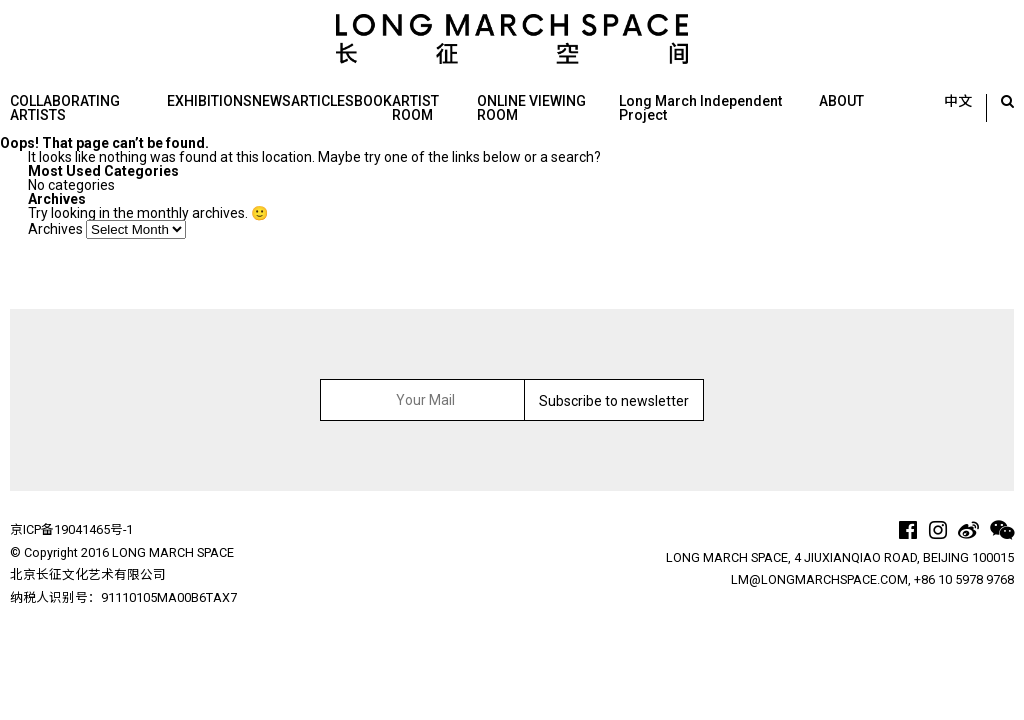 Image resolution: width=1024 pixels, height=720 pixels. What do you see at coordinates (322, 101) in the screenshot?
I see `ARTICLES` at bounding box center [322, 101].